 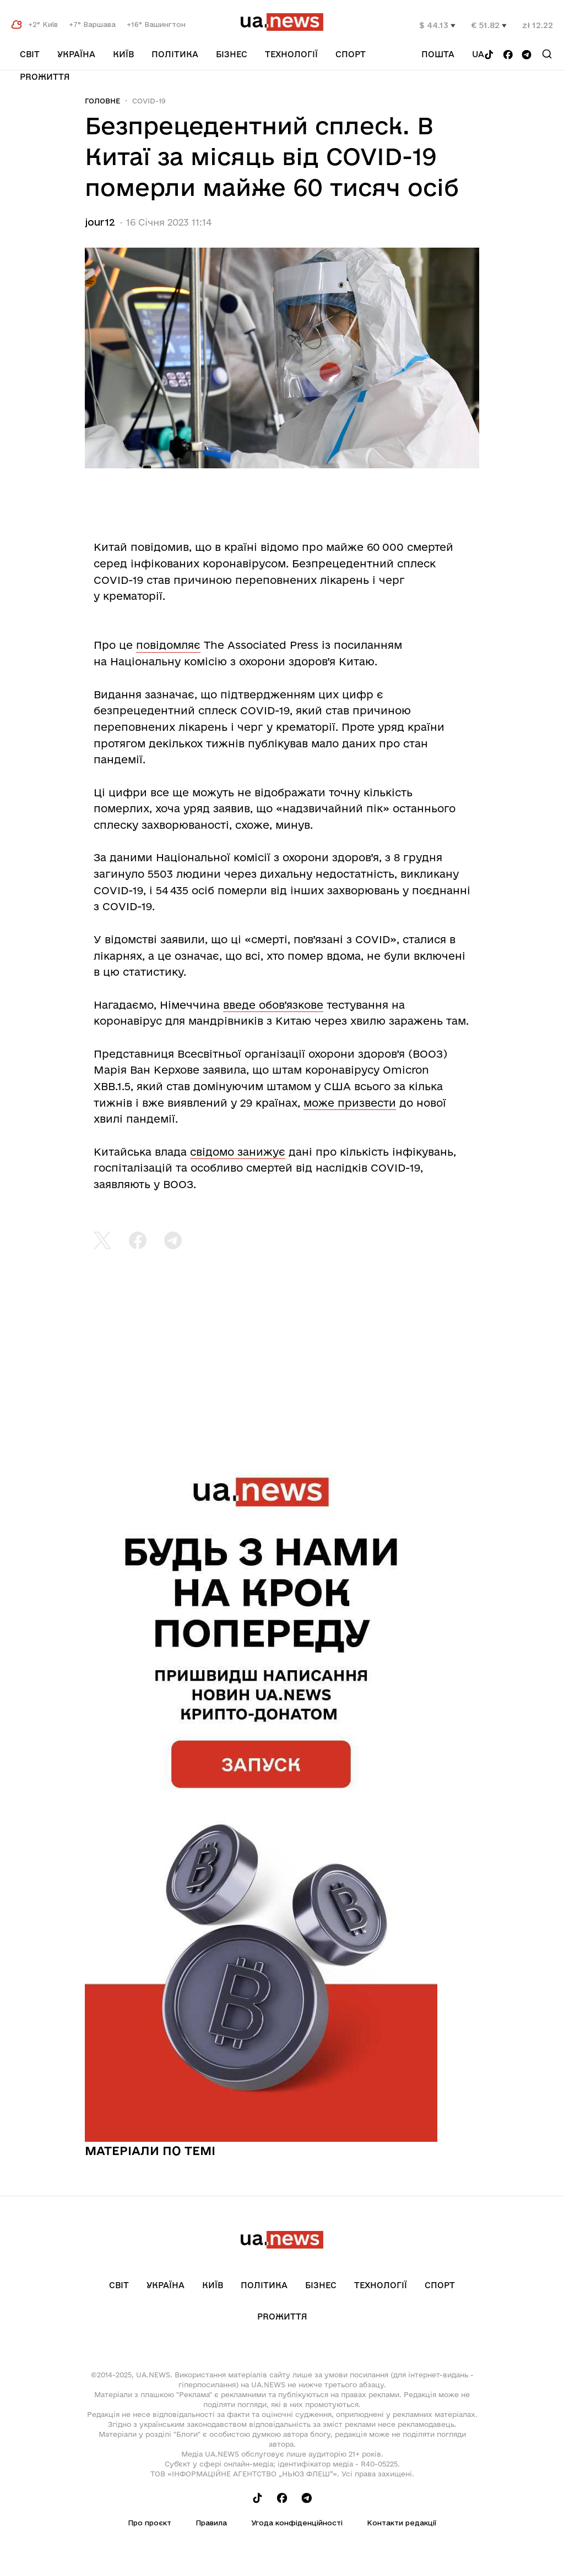 What do you see at coordinates (174, 54) in the screenshot?
I see `Політика` at bounding box center [174, 54].